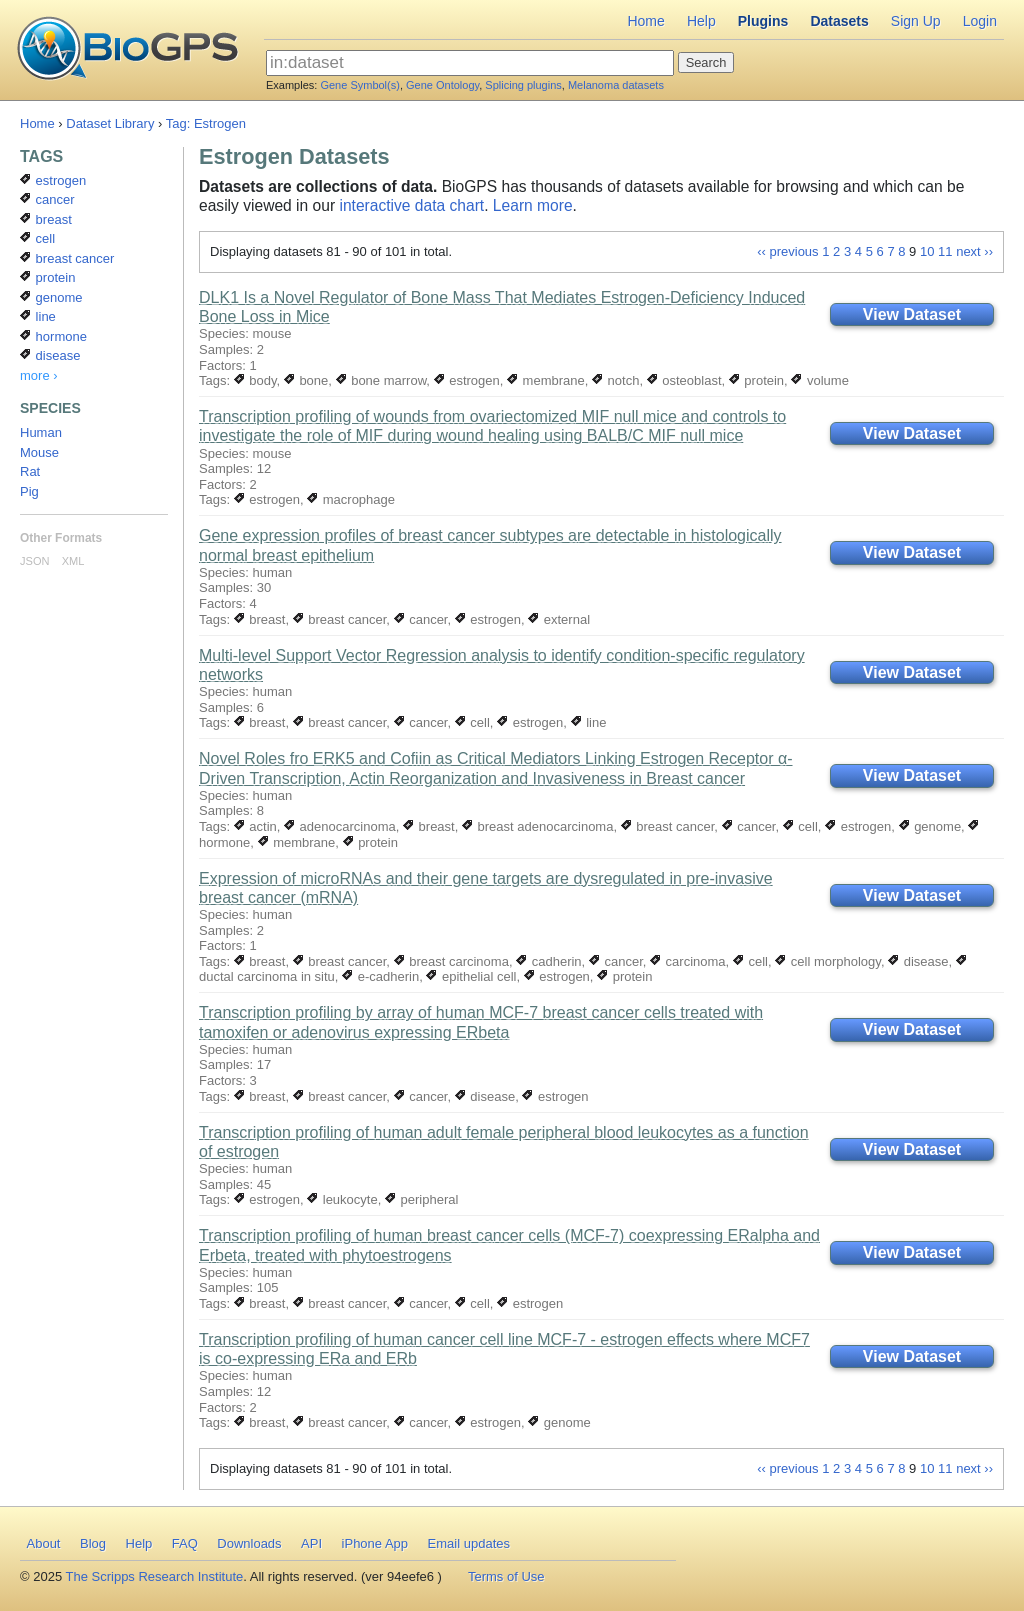 This screenshot has width=1024, height=1611. What do you see at coordinates (559, 619) in the screenshot?
I see `external` at bounding box center [559, 619].